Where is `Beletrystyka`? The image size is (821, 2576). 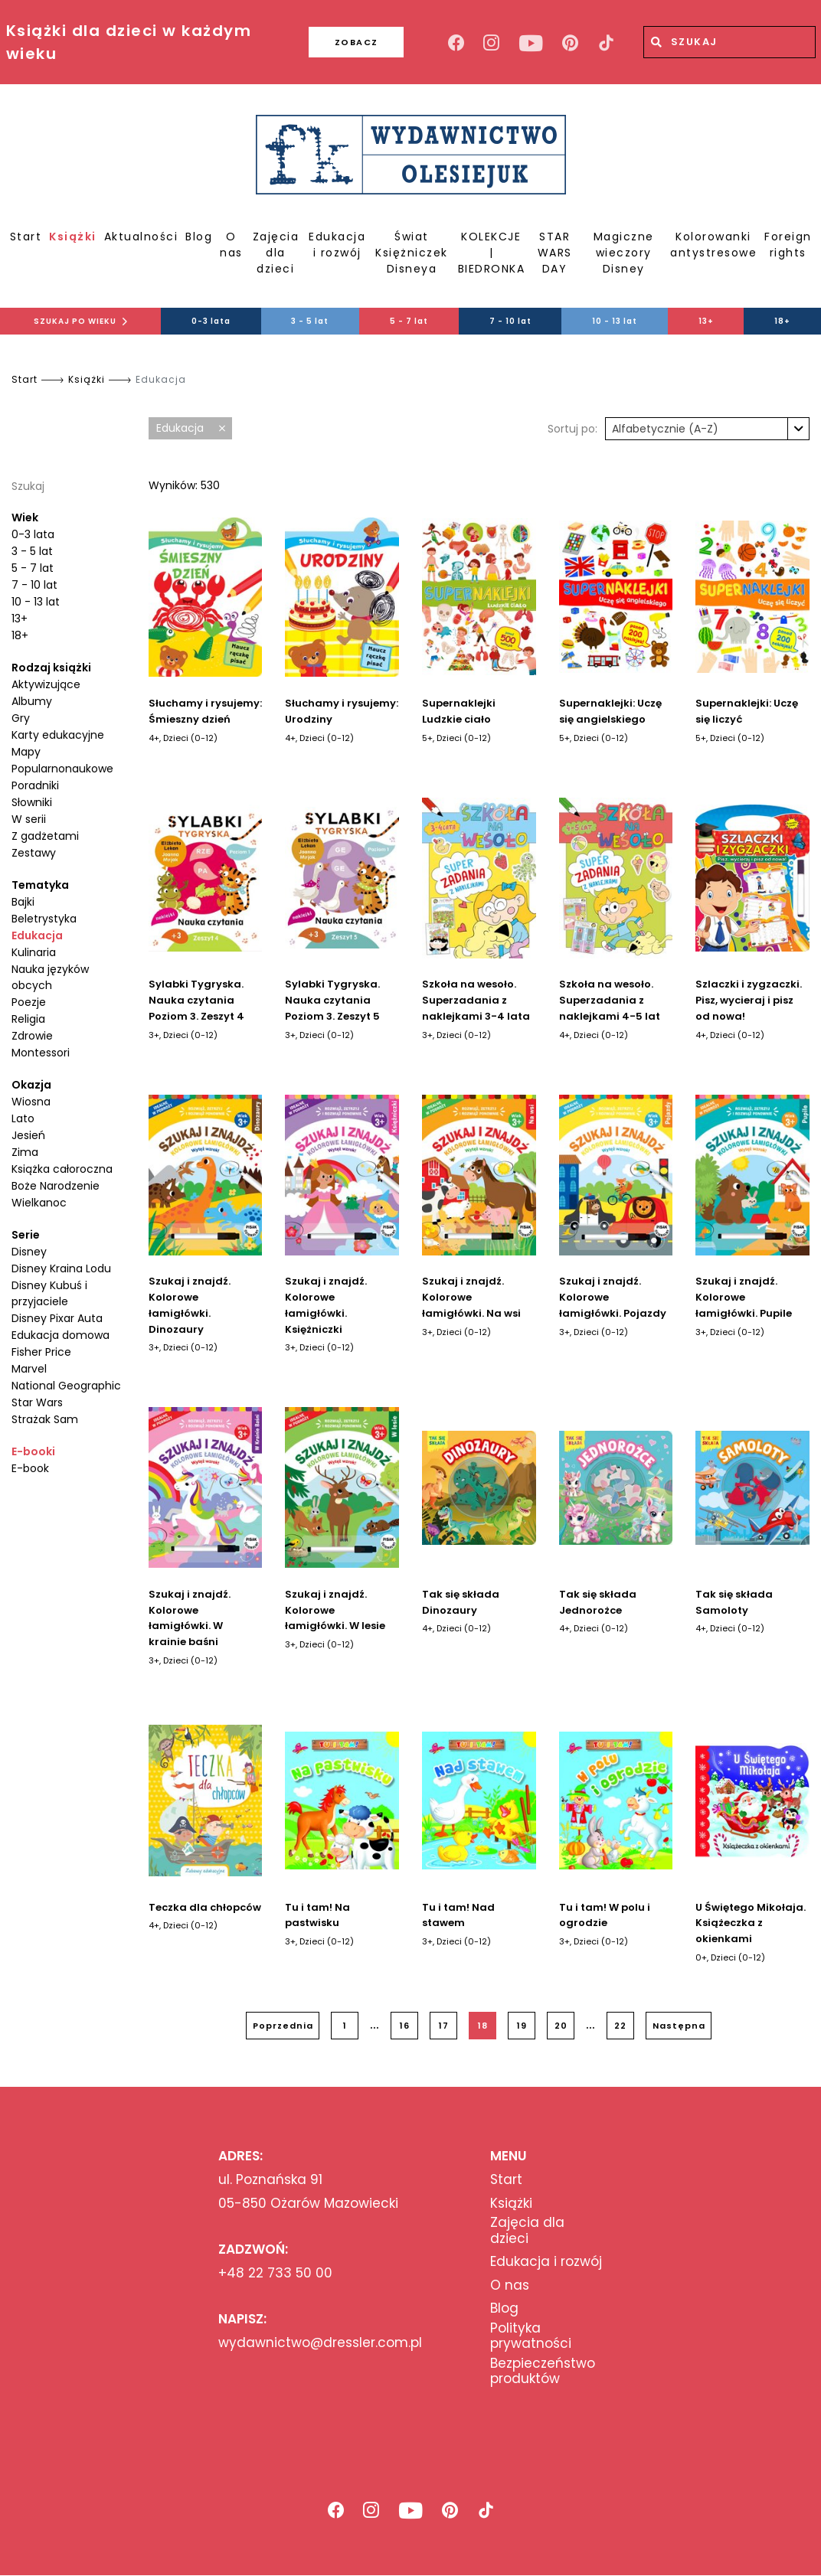 Beletrystyka is located at coordinates (44, 918).